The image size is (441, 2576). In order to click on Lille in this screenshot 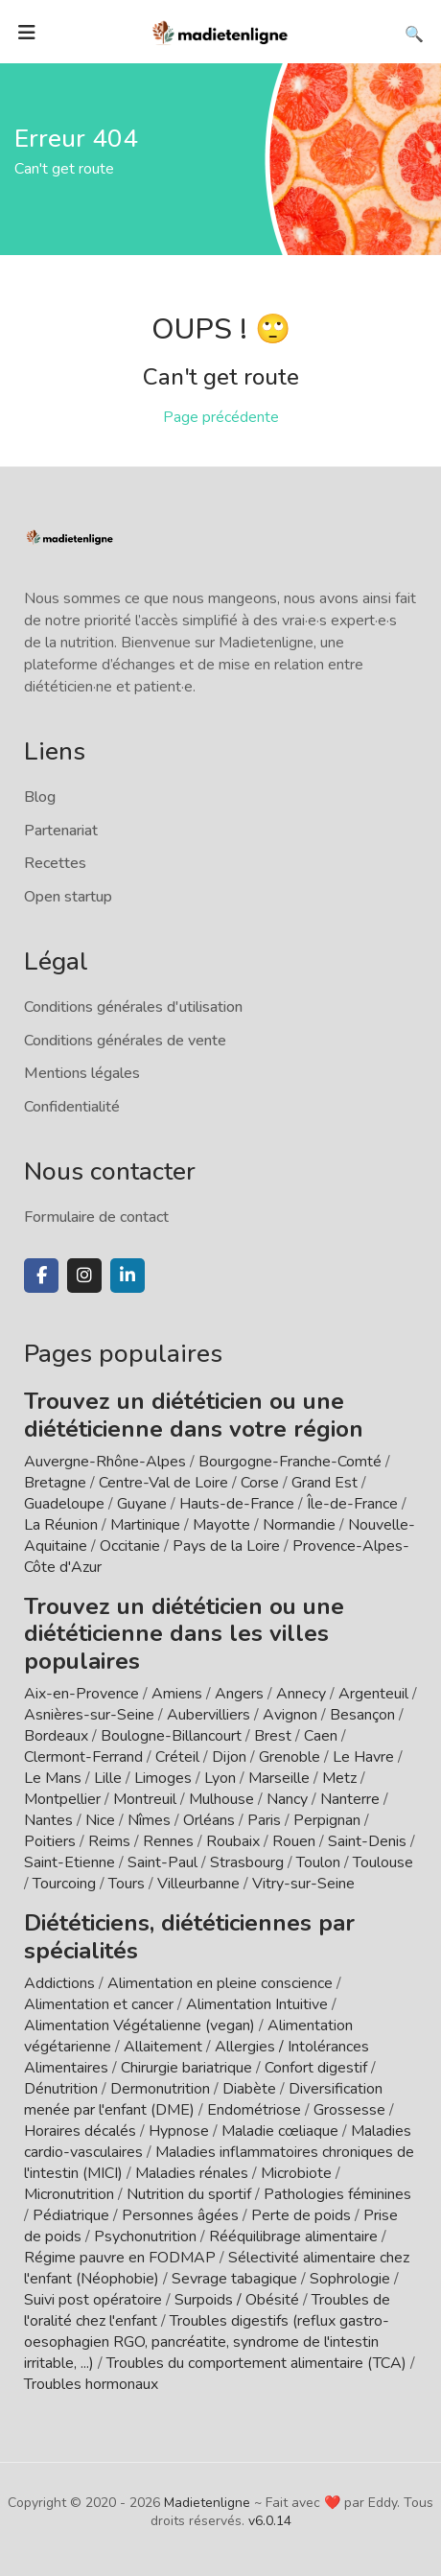, I will do `click(108, 1778)`.